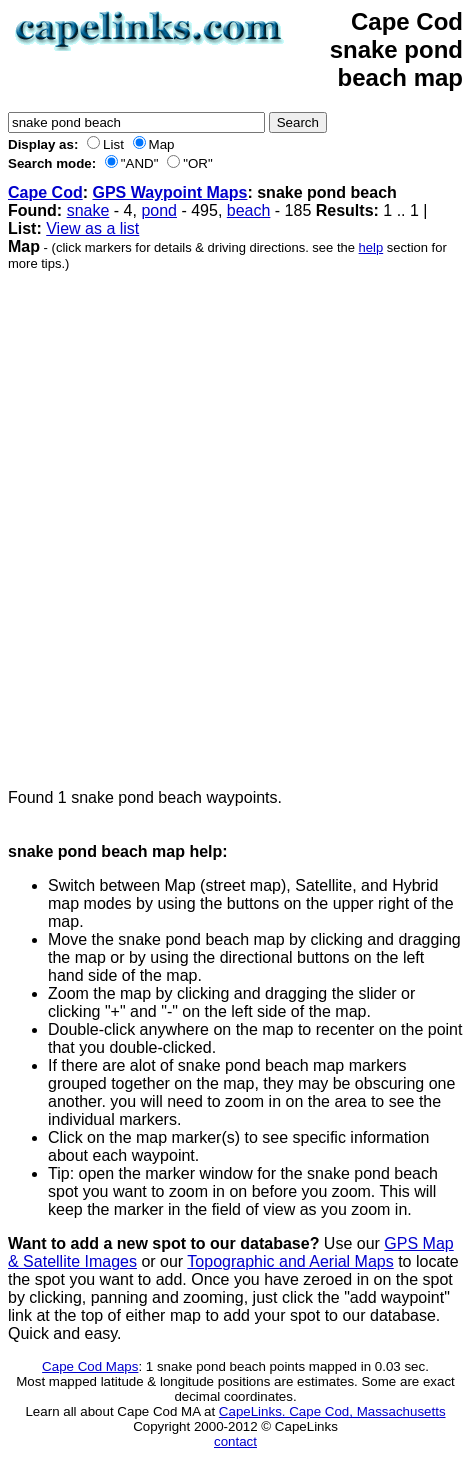  I want to click on Cape Cod, so click(45, 192).